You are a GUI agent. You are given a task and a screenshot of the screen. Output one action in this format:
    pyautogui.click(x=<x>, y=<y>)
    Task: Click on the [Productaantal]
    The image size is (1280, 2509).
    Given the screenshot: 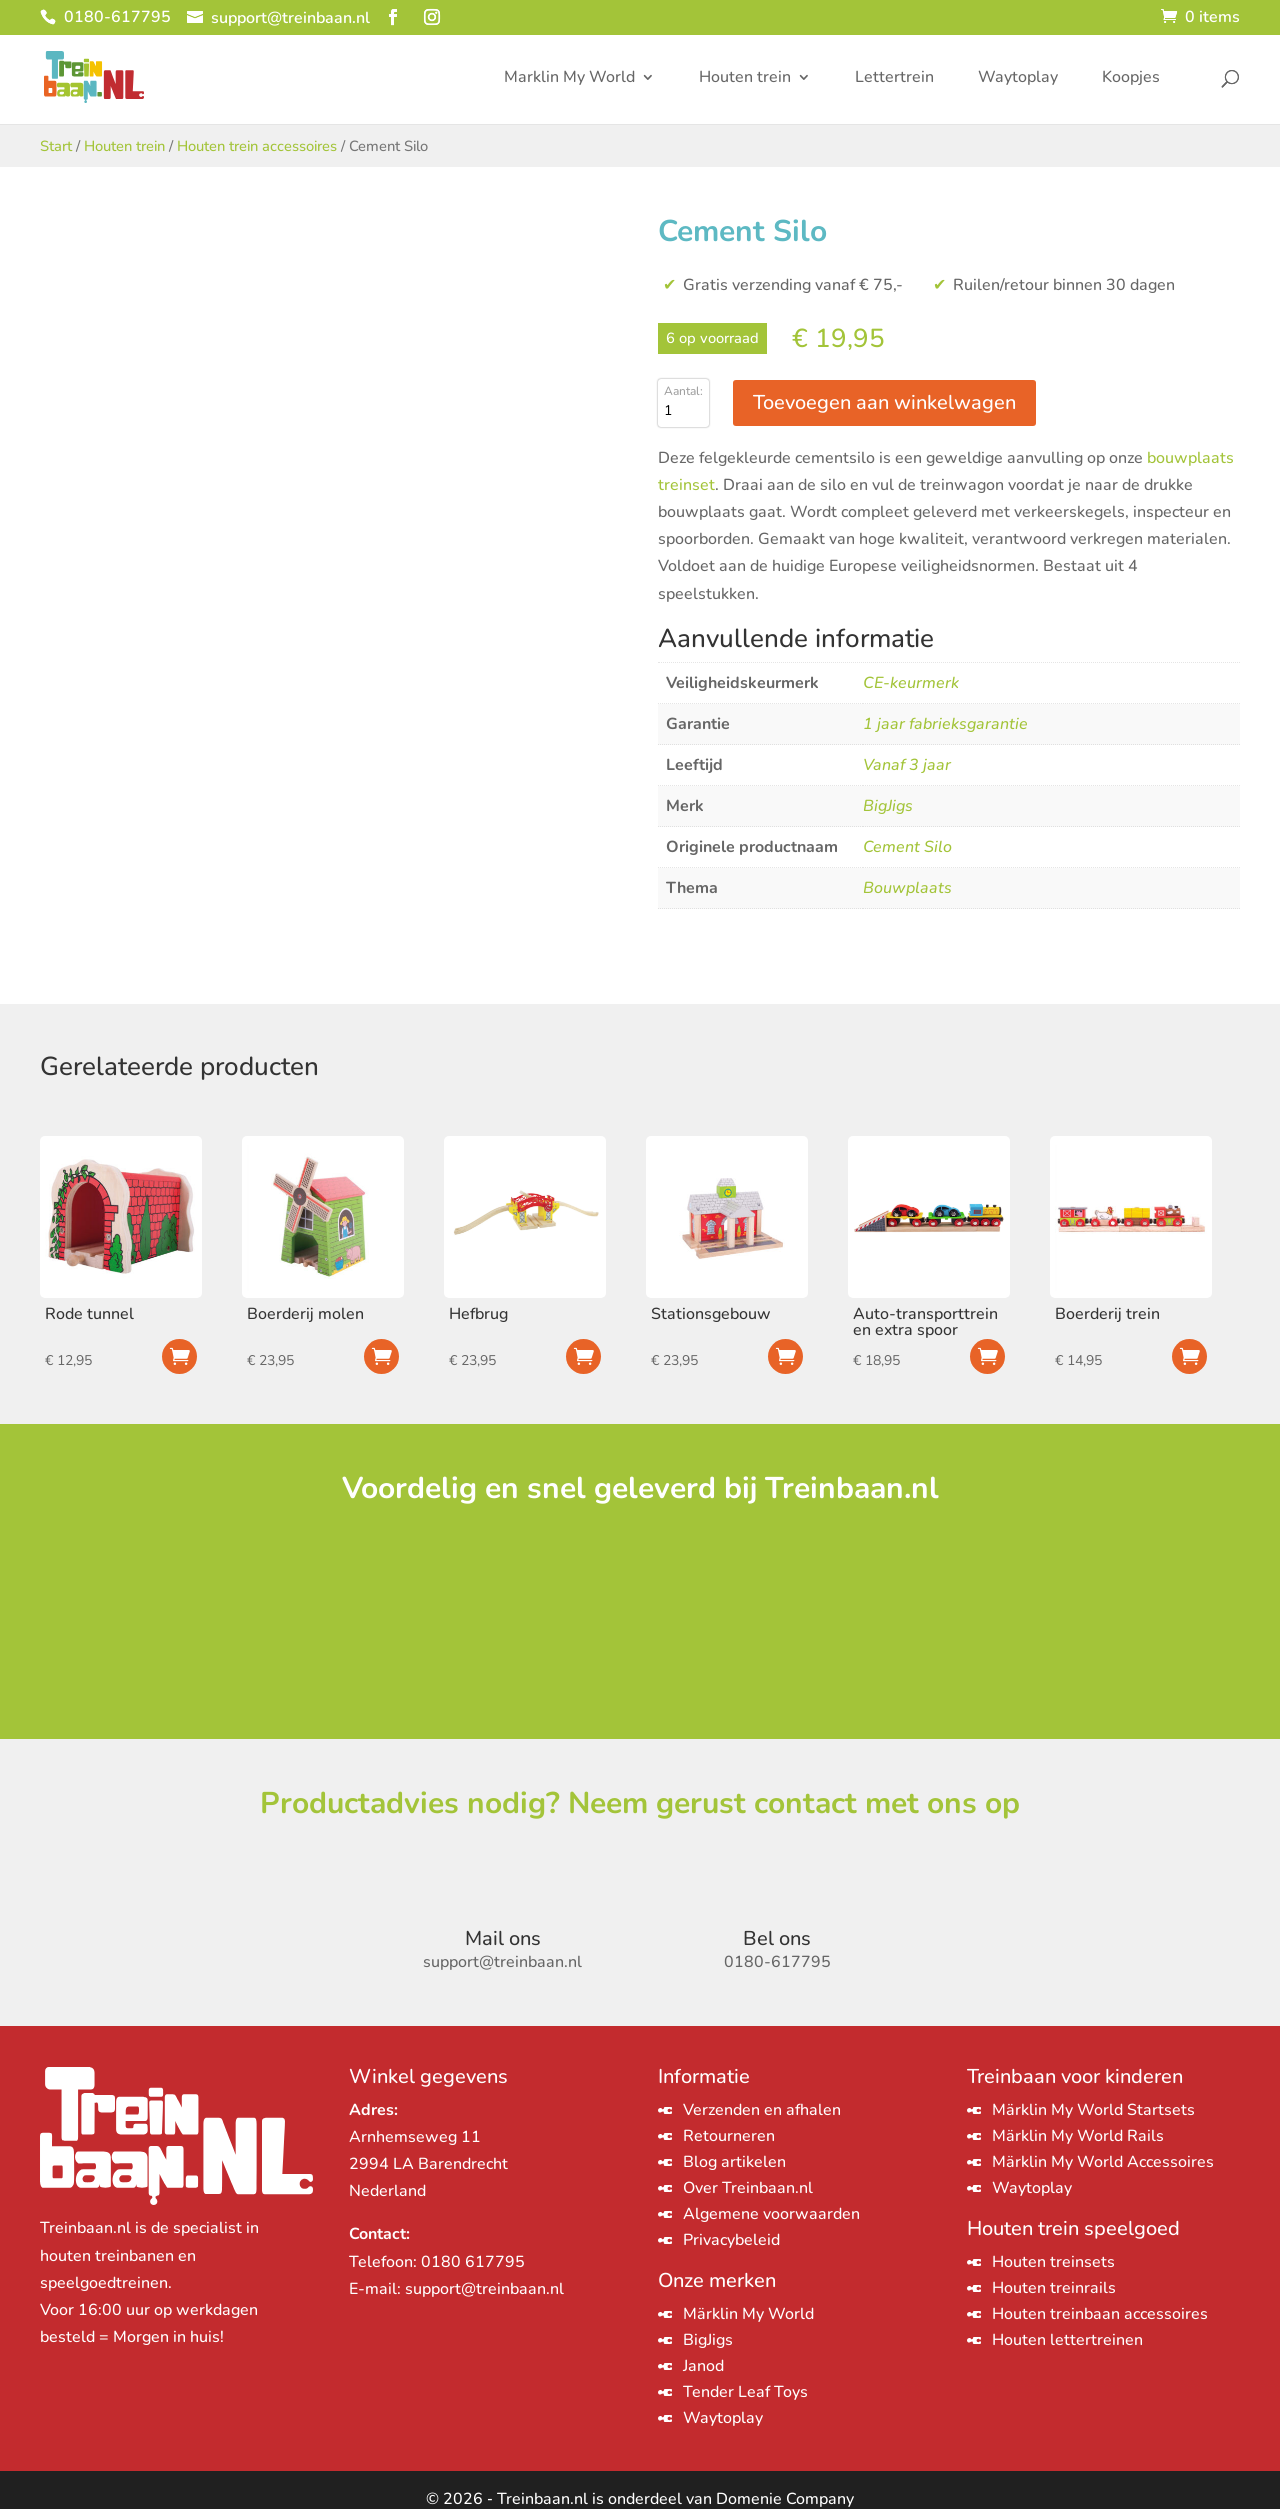 What is the action you would take?
    pyautogui.click(x=683, y=411)
    